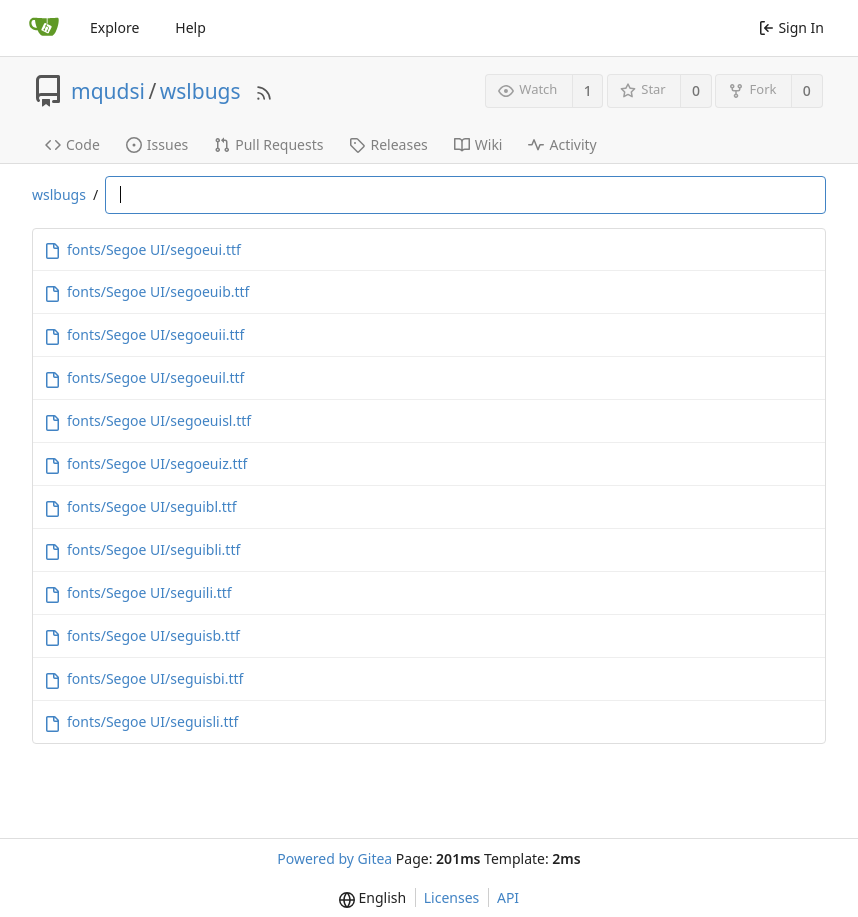  What do you see at coordinates (114, 27) in the screenshot?
I see `Explore` at bounding box center [114, 27].